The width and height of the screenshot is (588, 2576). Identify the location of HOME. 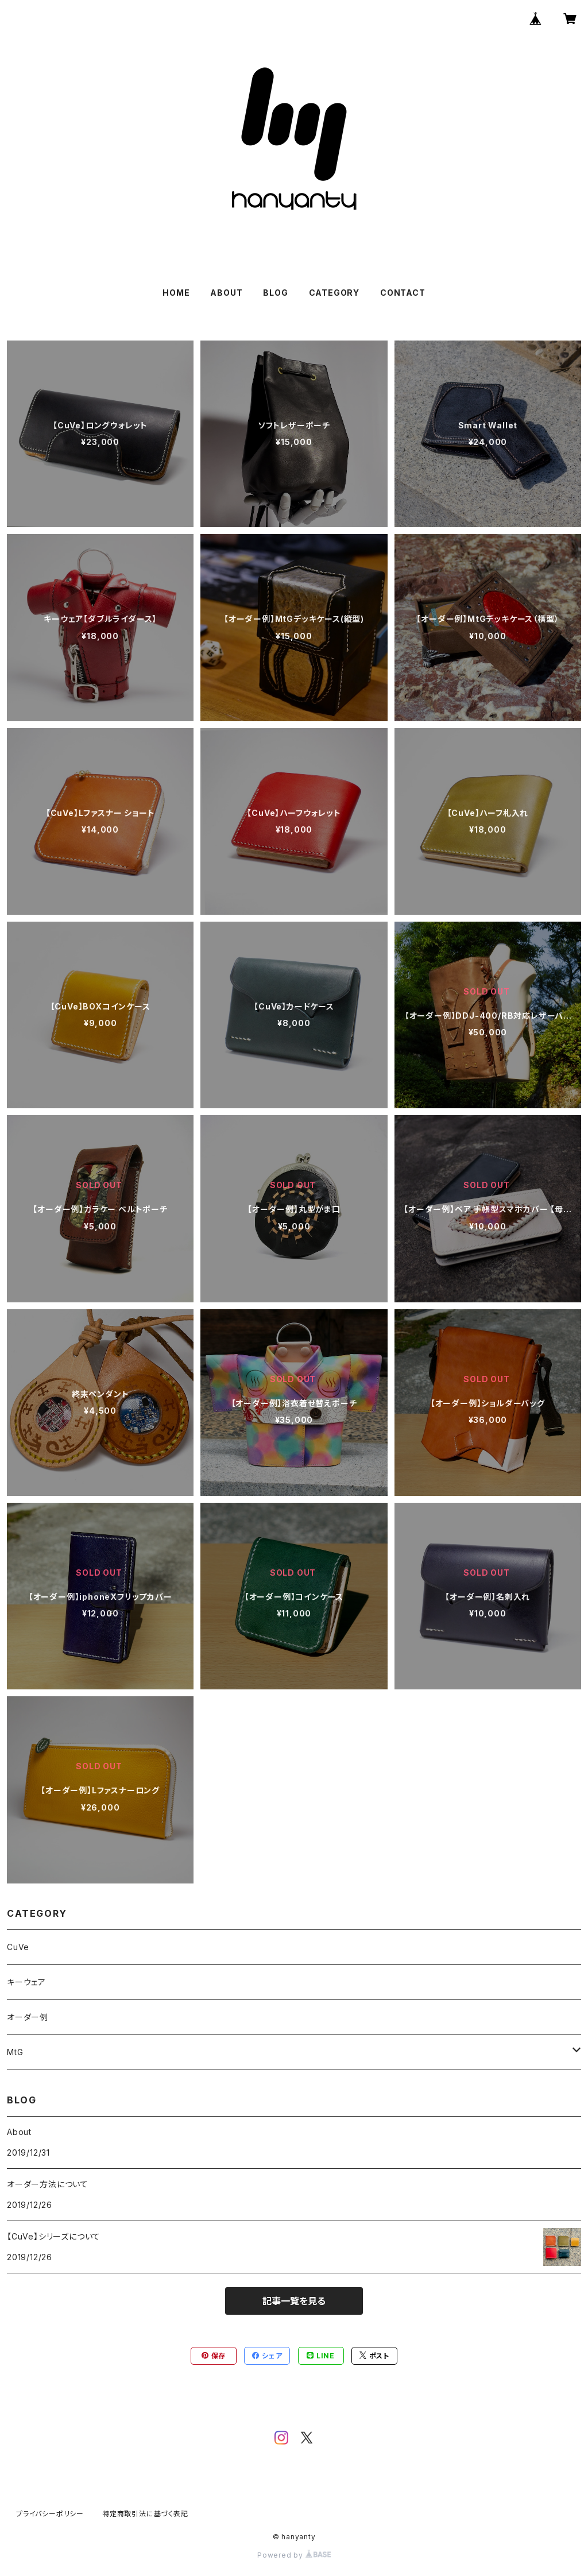
(176, 292).